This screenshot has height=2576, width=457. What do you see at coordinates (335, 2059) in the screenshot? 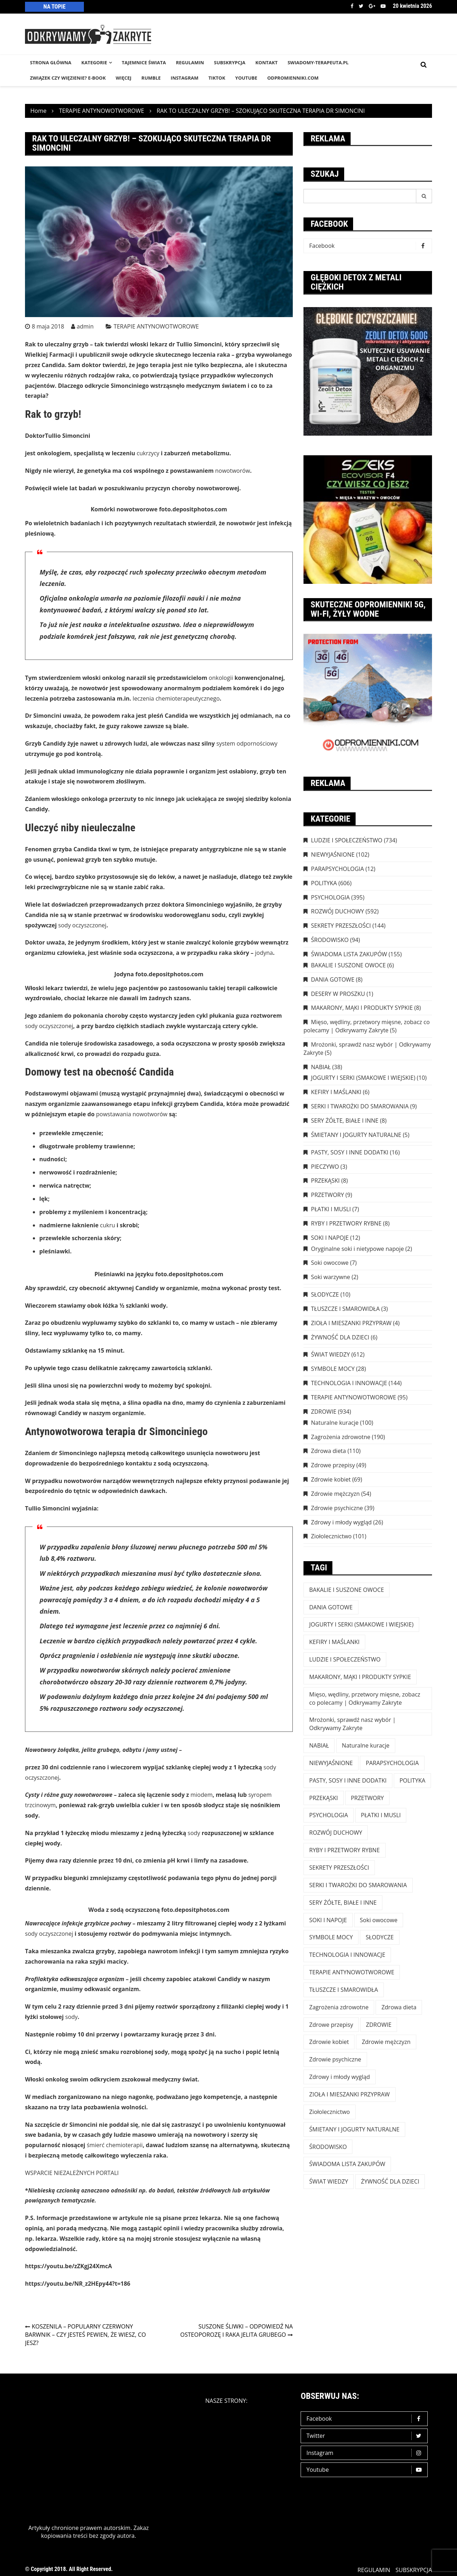
I see `Zdrowie psychiczne [Zdrowie psychiczne (39 elementów)]` at bounding box center [335, 2059].